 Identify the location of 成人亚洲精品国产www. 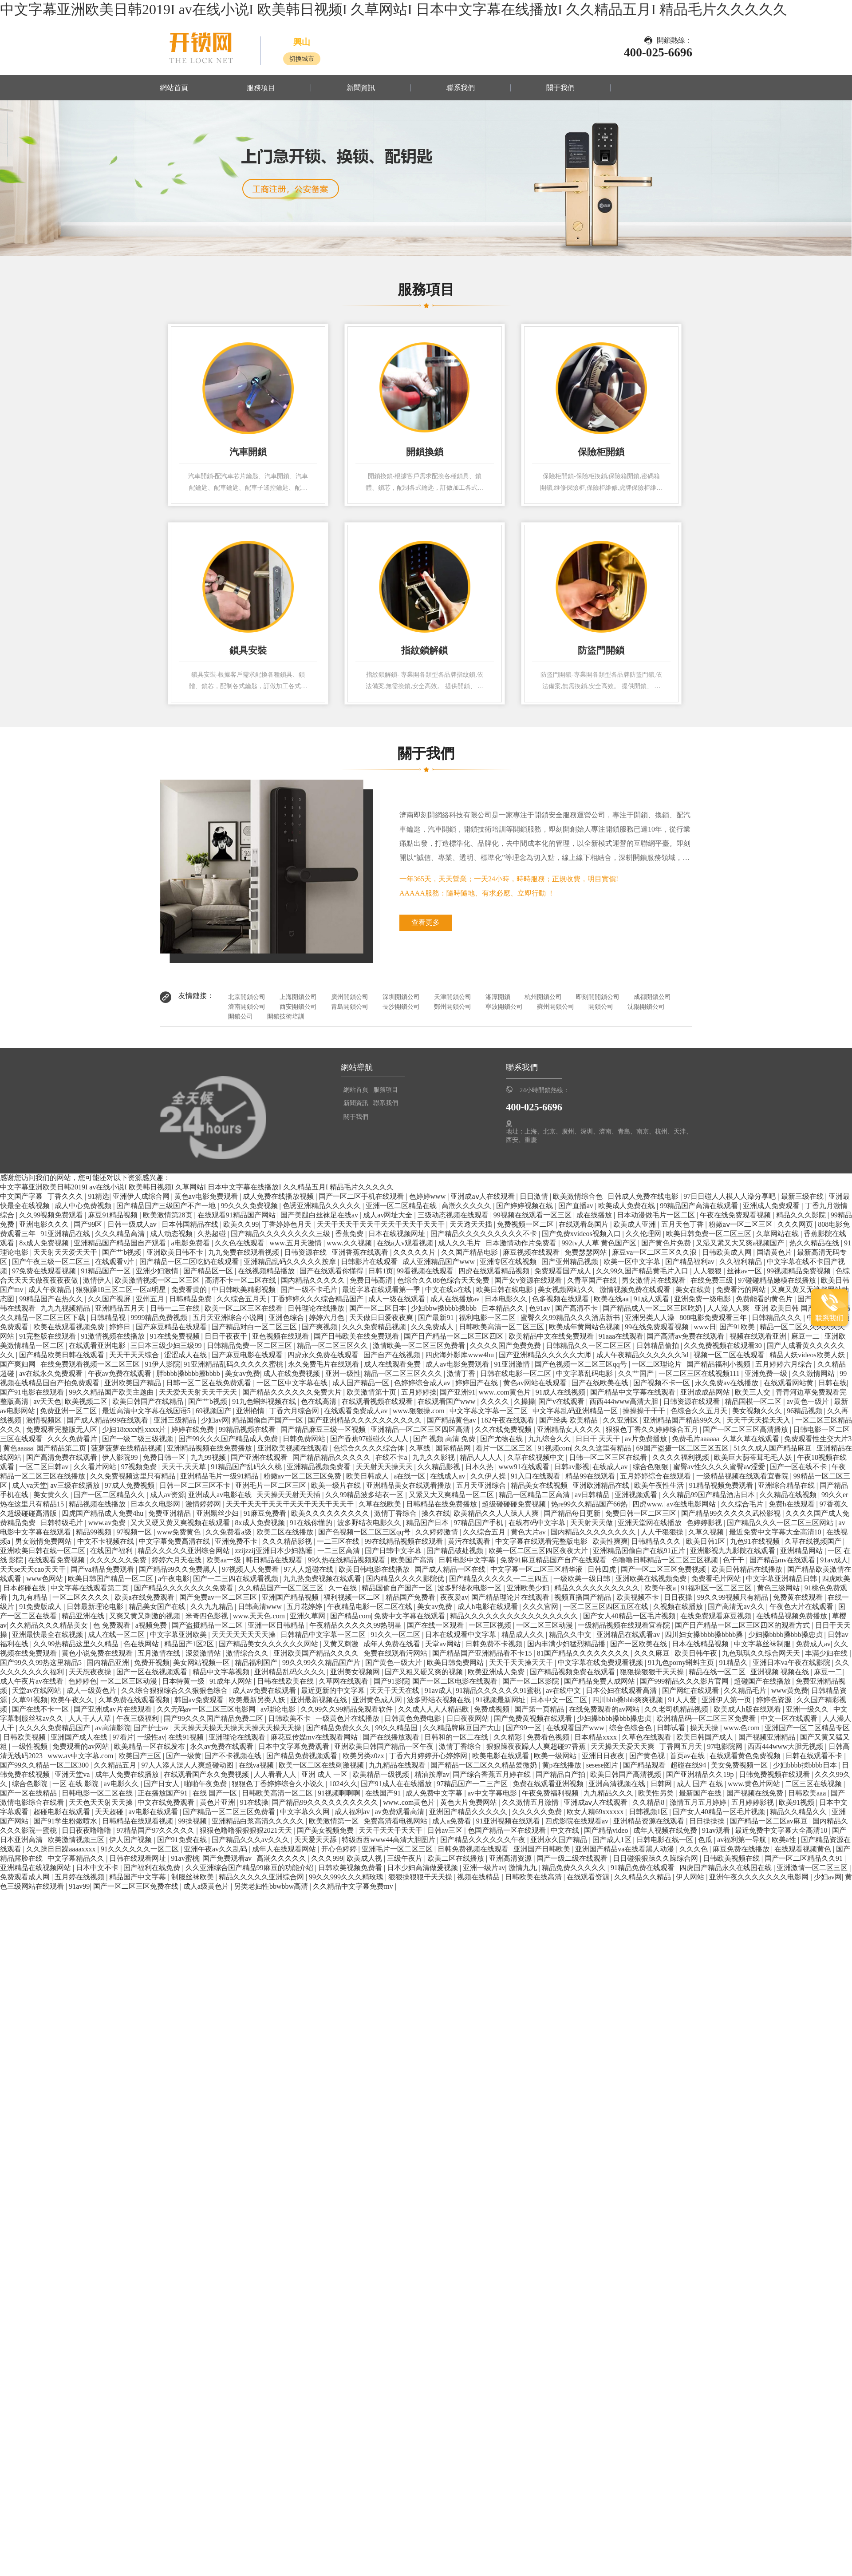
(439, 1261).